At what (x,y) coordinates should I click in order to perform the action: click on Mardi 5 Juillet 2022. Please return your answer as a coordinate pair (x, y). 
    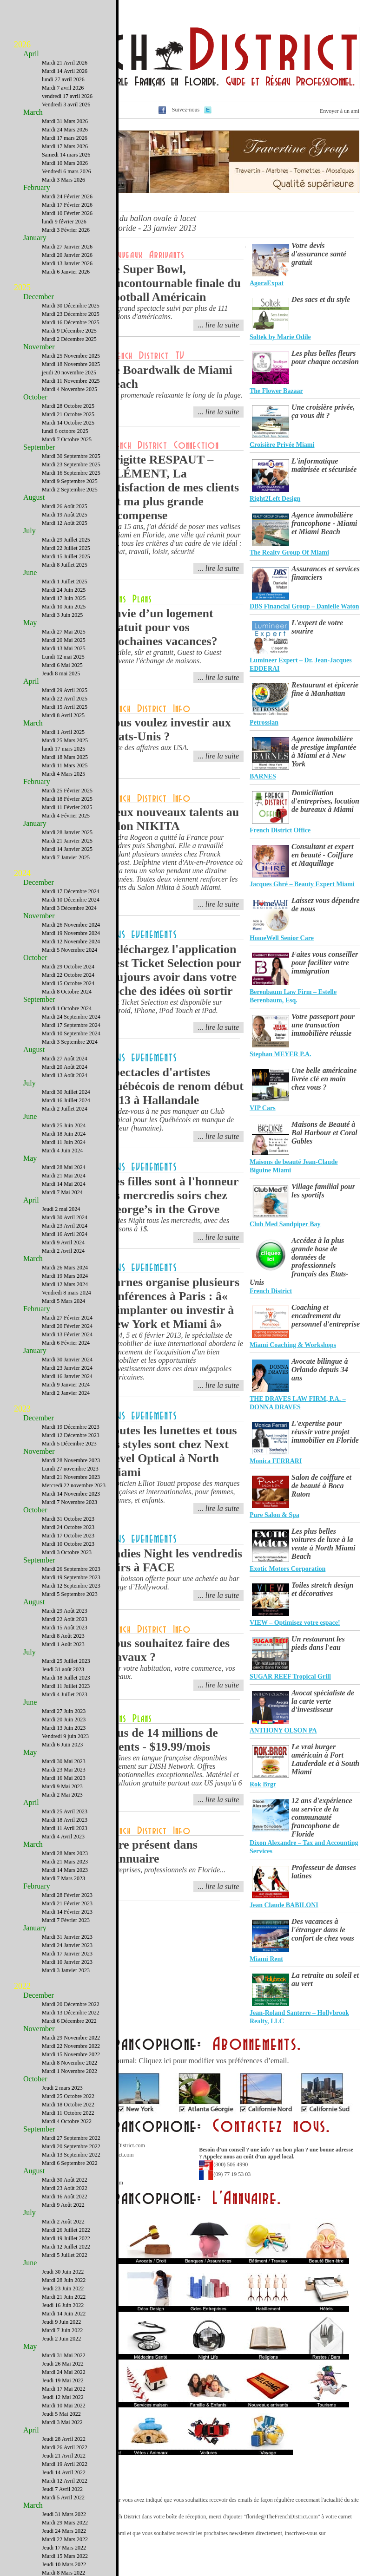
    Looking at the image, I should click on (64, 2255).